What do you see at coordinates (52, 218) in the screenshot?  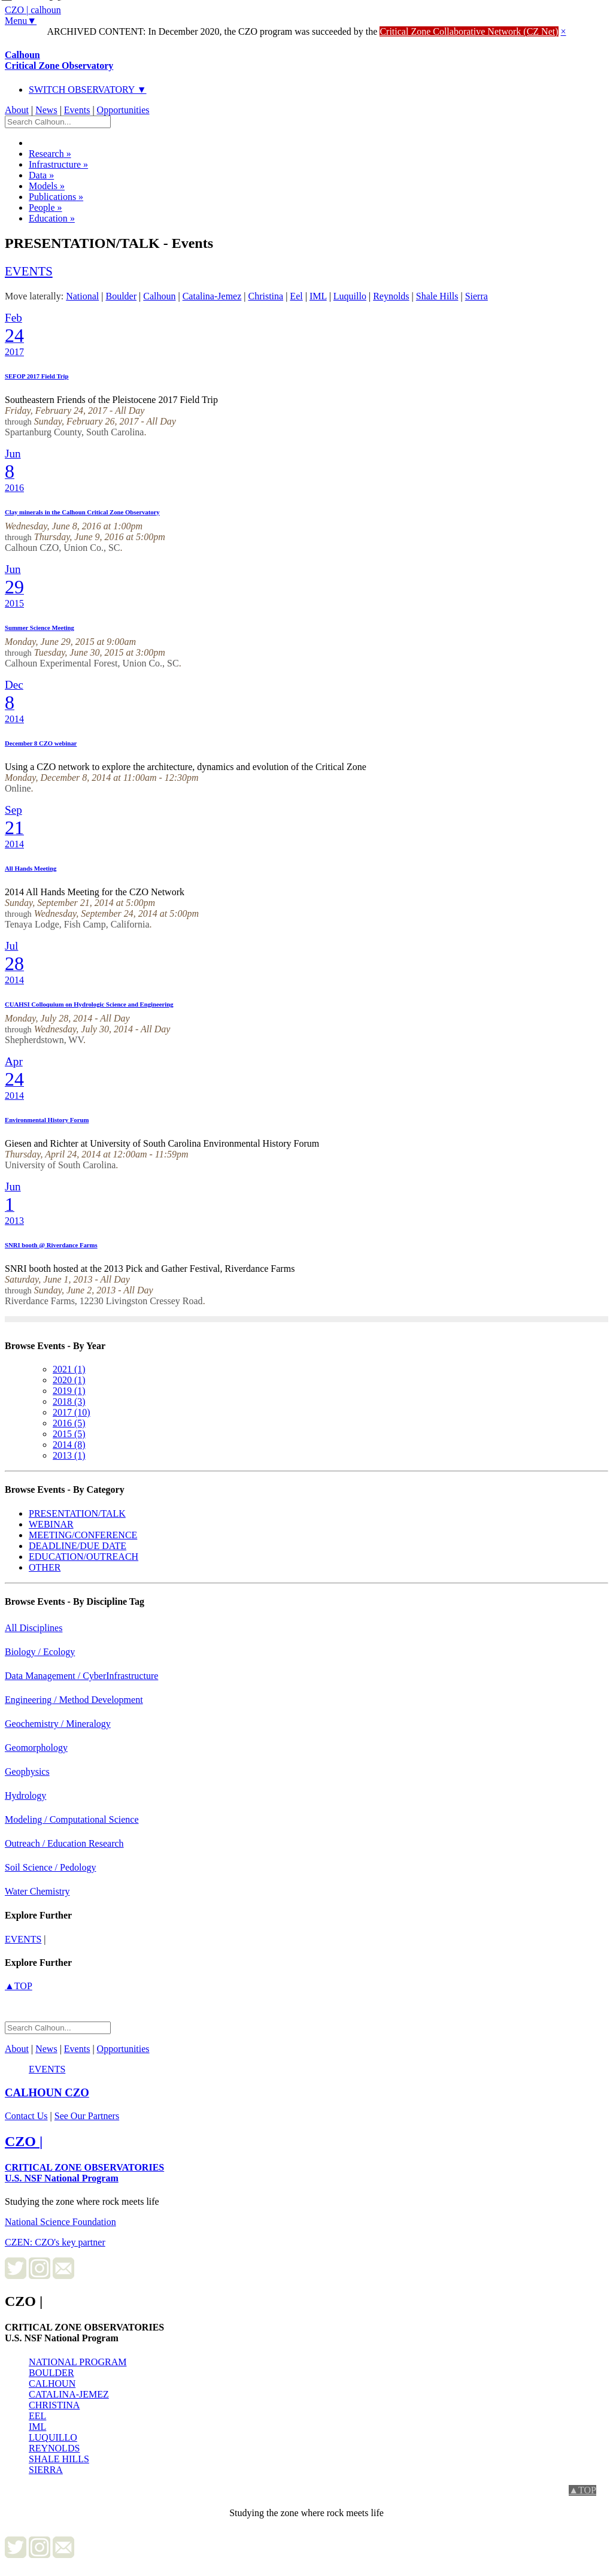 I see `Education` at bounding box center [52, 218].